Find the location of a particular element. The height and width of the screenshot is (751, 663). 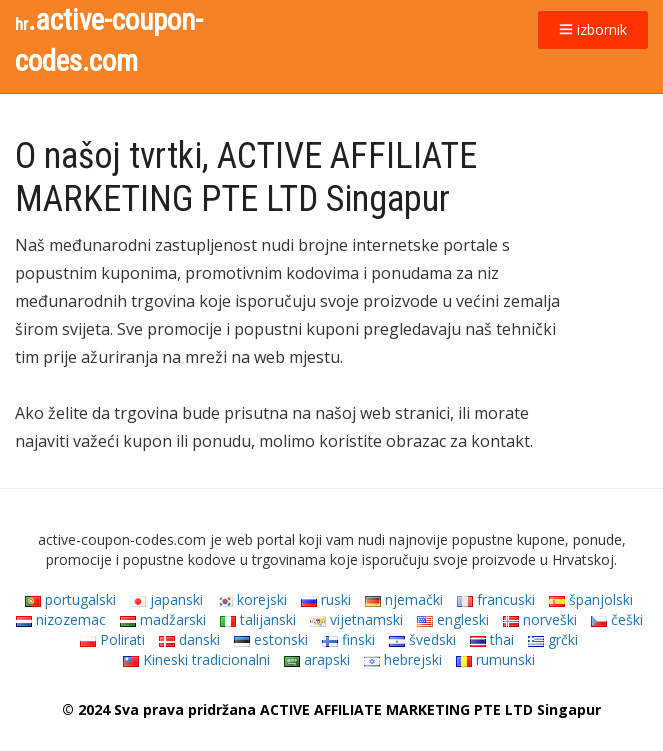

arapski is located at coordinates (317, 659).